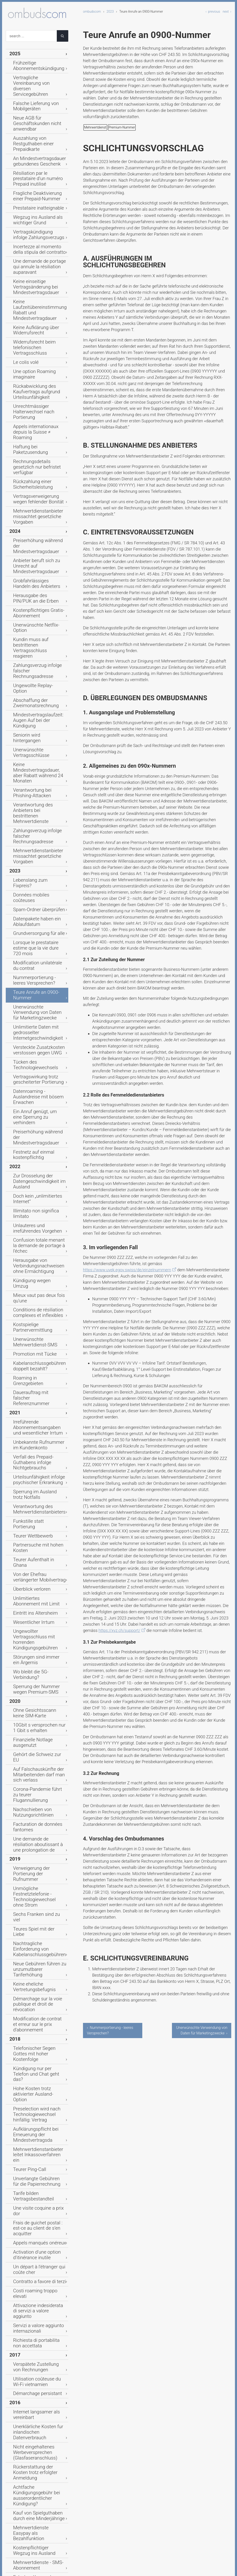  Describe the element at coordinates (39, 1527) in the screenshot. I see `Tarife bilden Vertragsbestandteil` at that location.